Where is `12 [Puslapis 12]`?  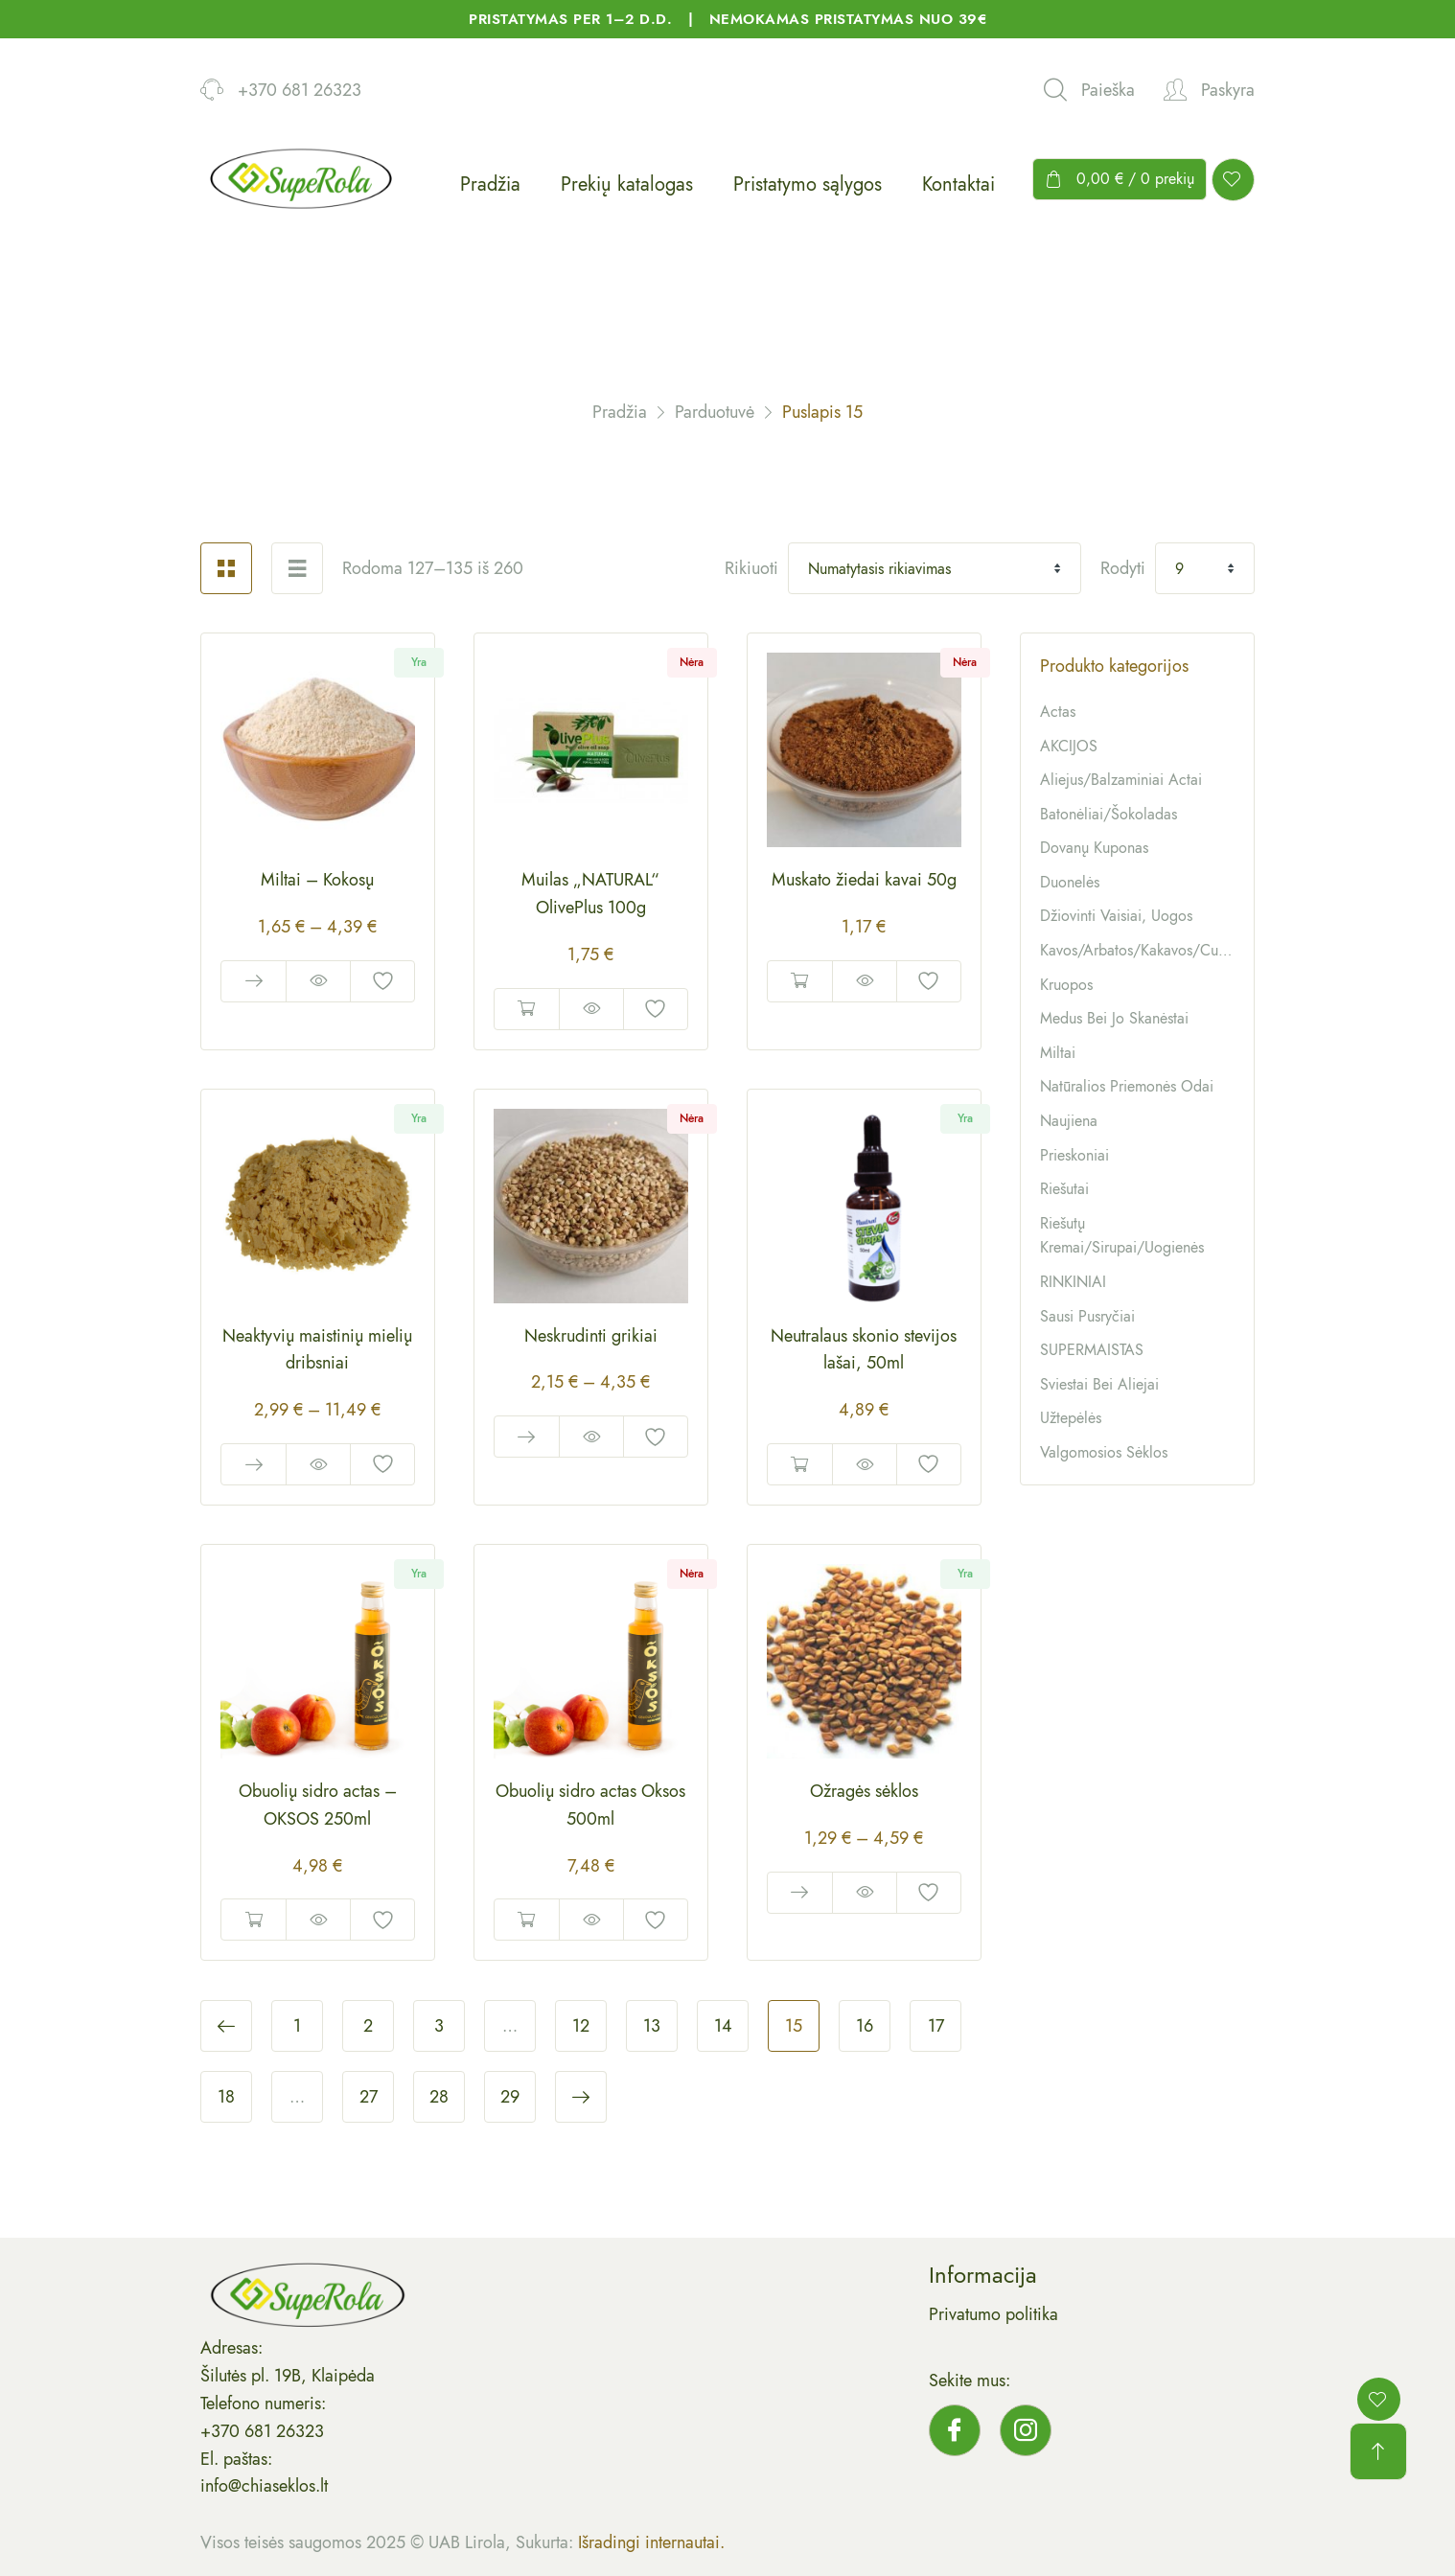
12 [Puslapis 12] is located at coordinates (580, 2025).